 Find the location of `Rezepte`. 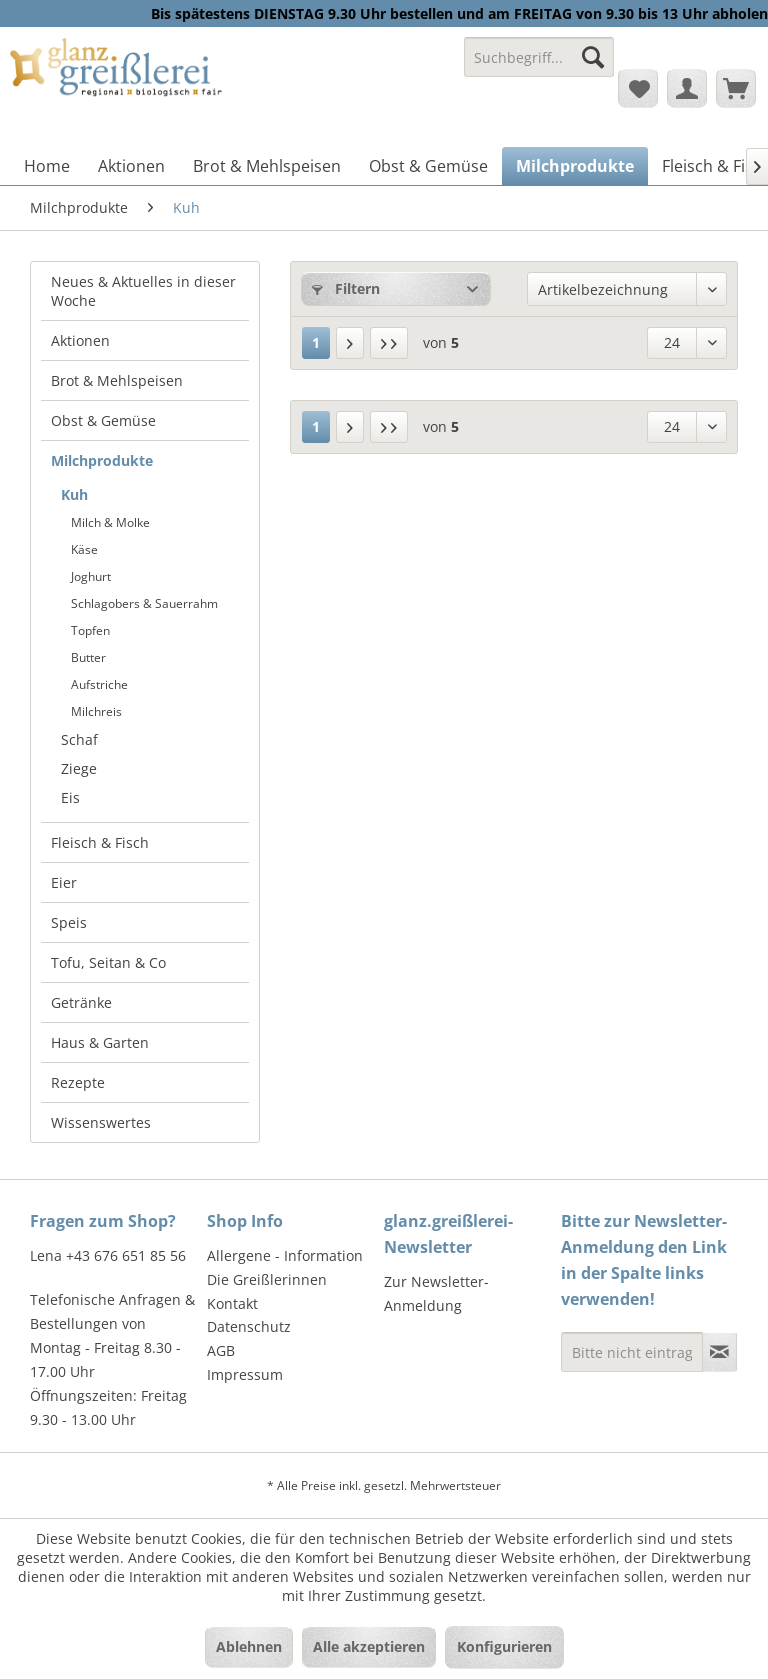

Rezepte is located at coordinates (78, 1082).